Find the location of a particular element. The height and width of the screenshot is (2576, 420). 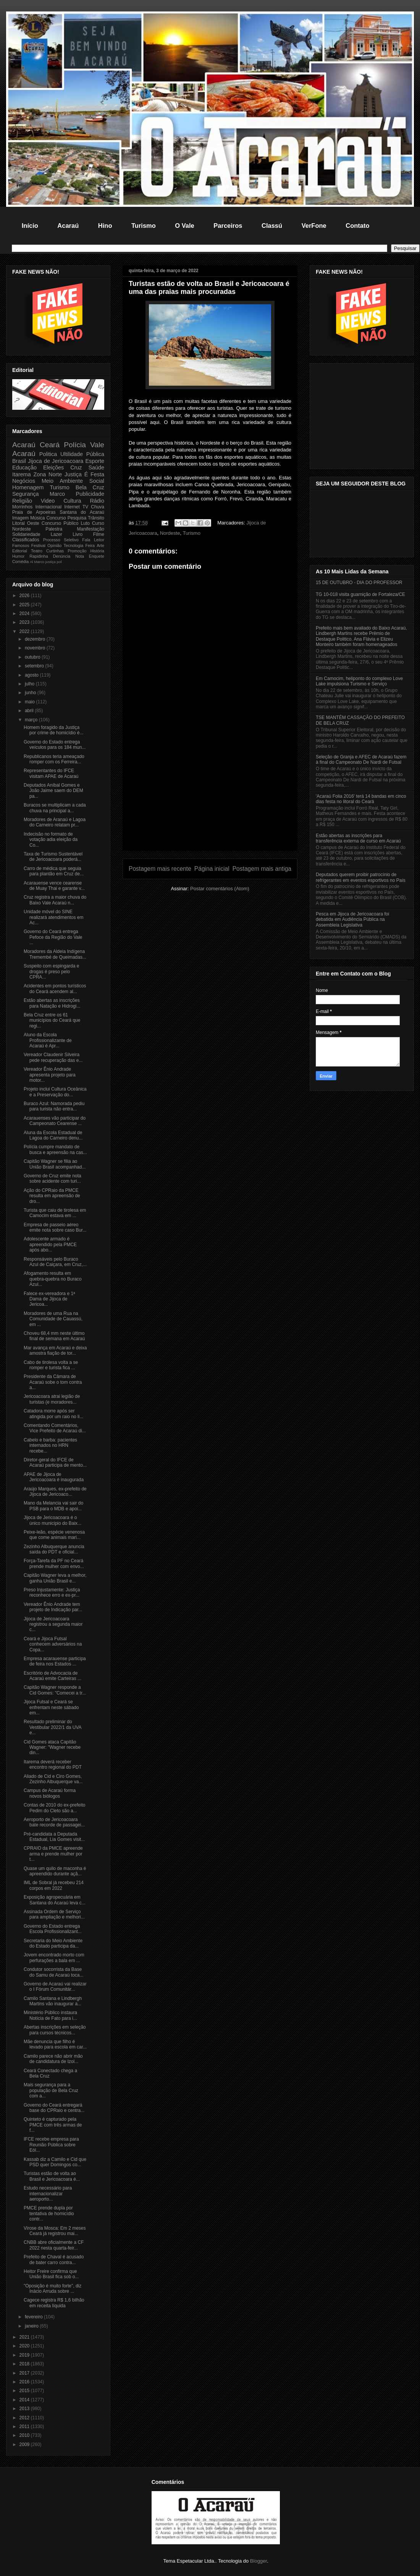

Praia de Arpoeiras is located at coordinates (33, 512).